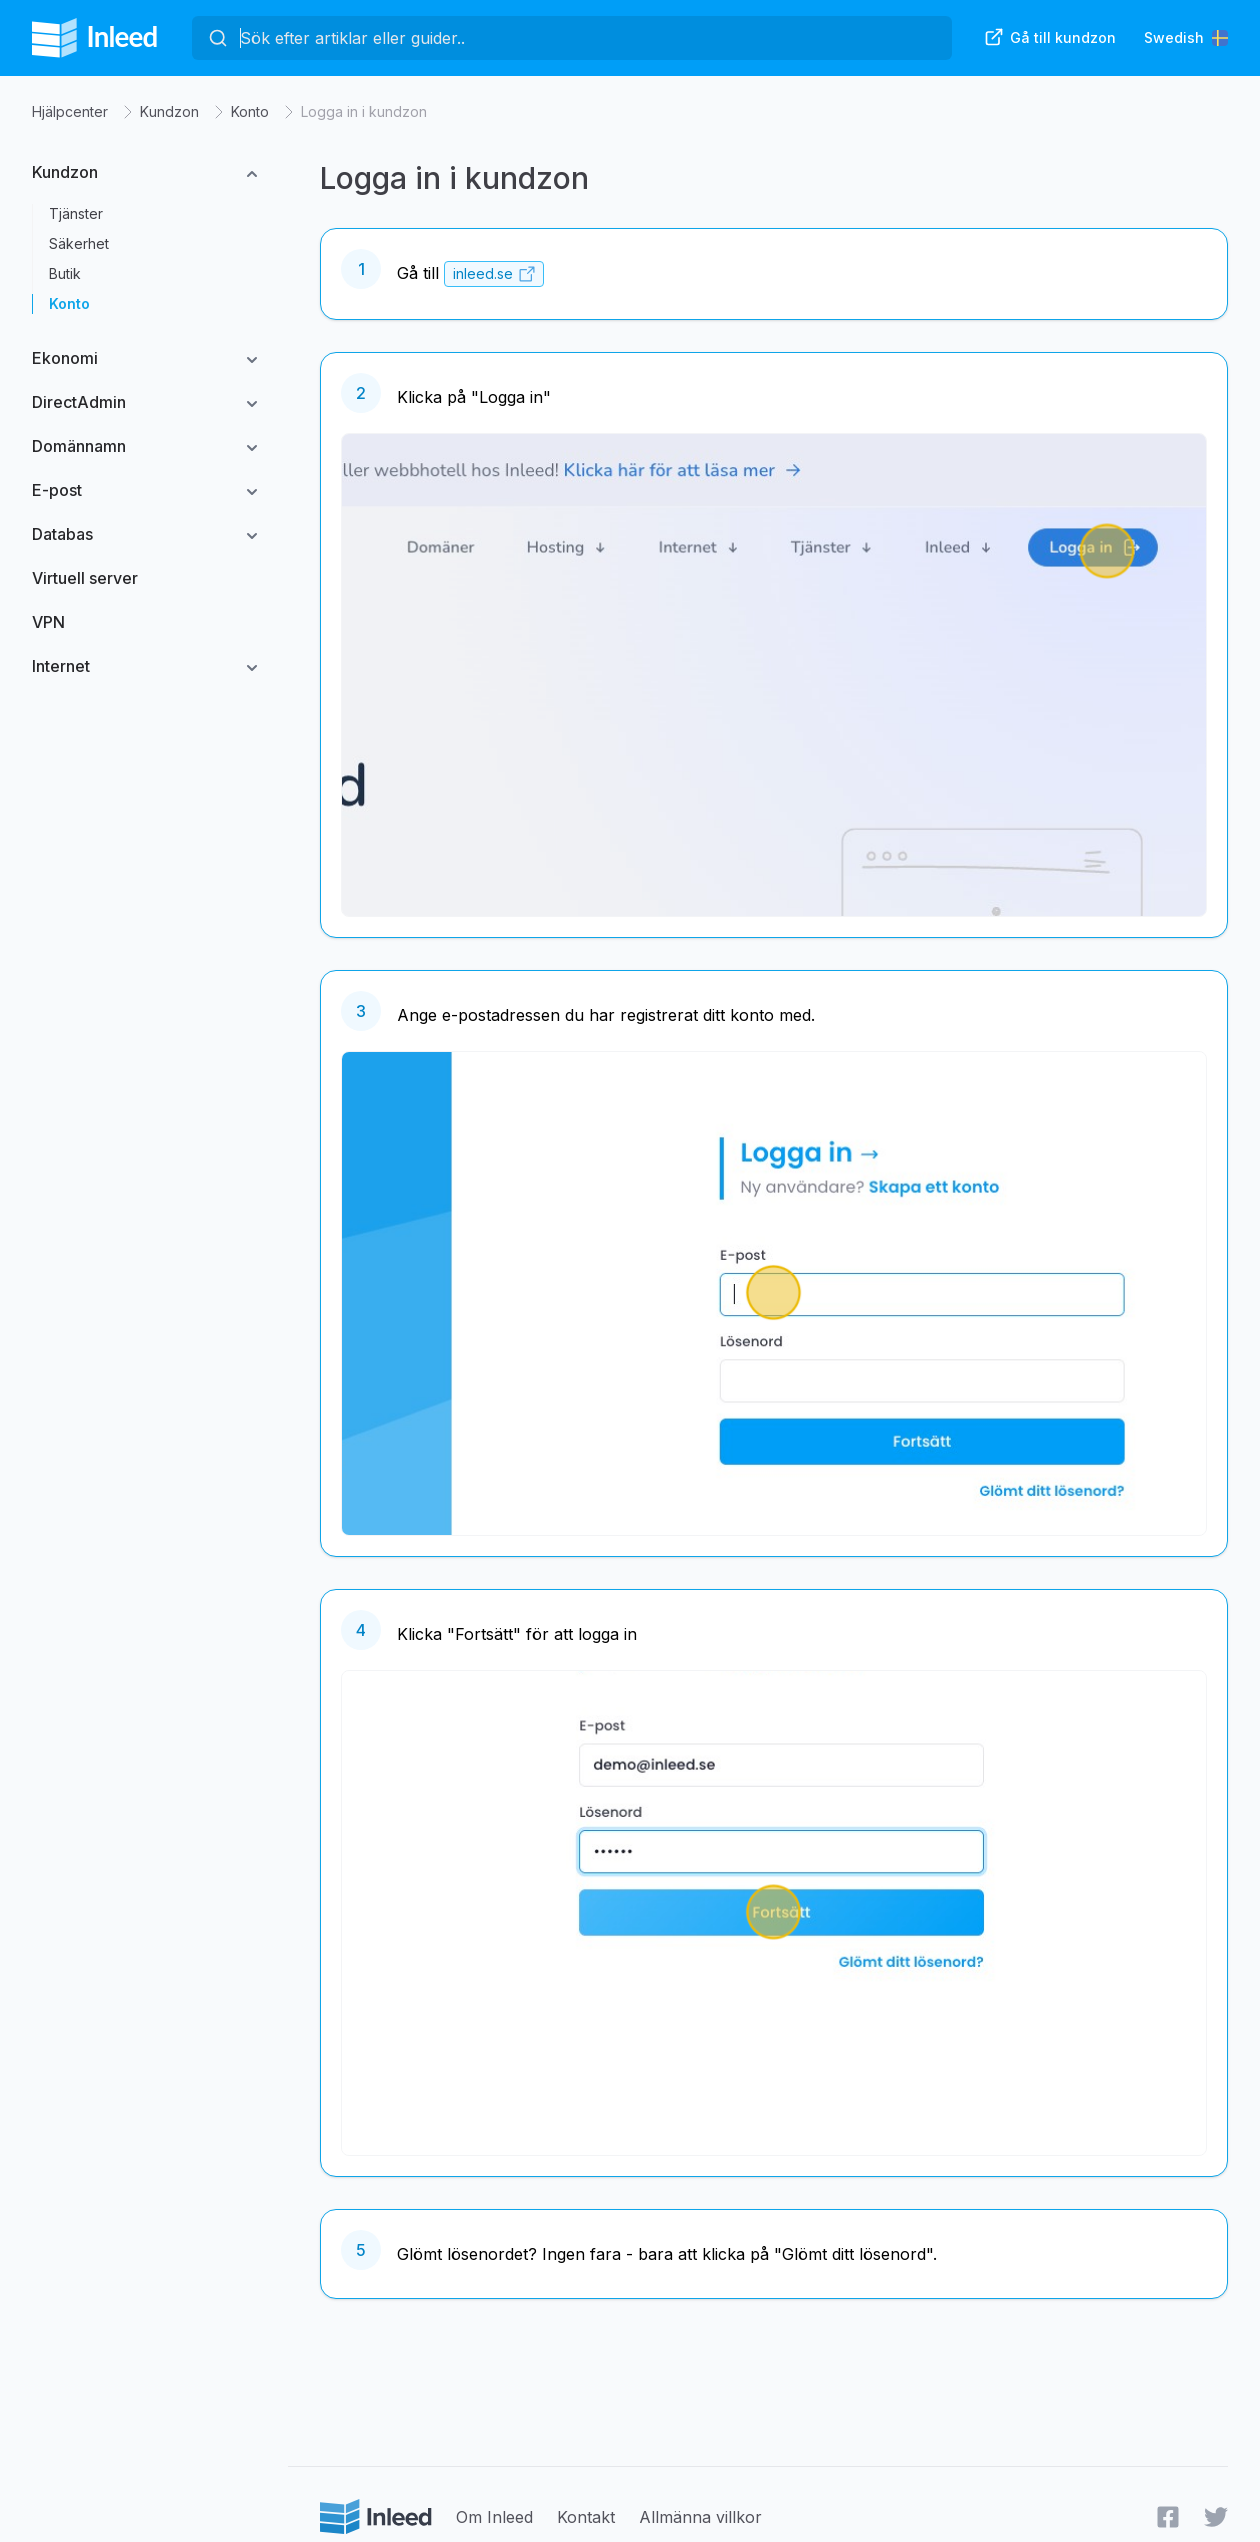  Describe the element at coordinates (79, 243) in the screenshot. I see `Säkerhet` at that location.